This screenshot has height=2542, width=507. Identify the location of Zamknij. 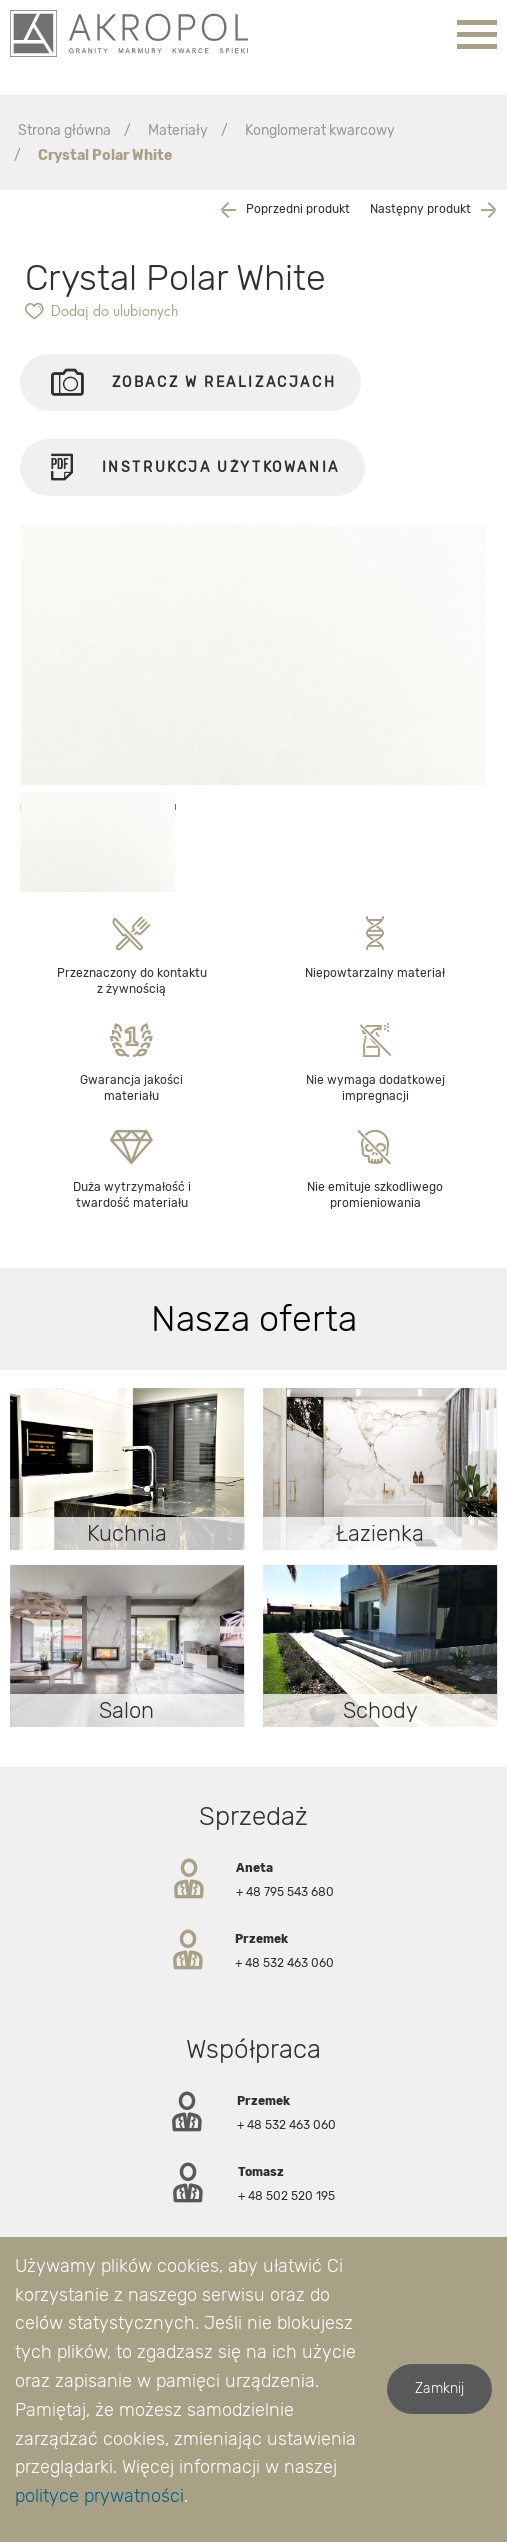
(439, 2388).